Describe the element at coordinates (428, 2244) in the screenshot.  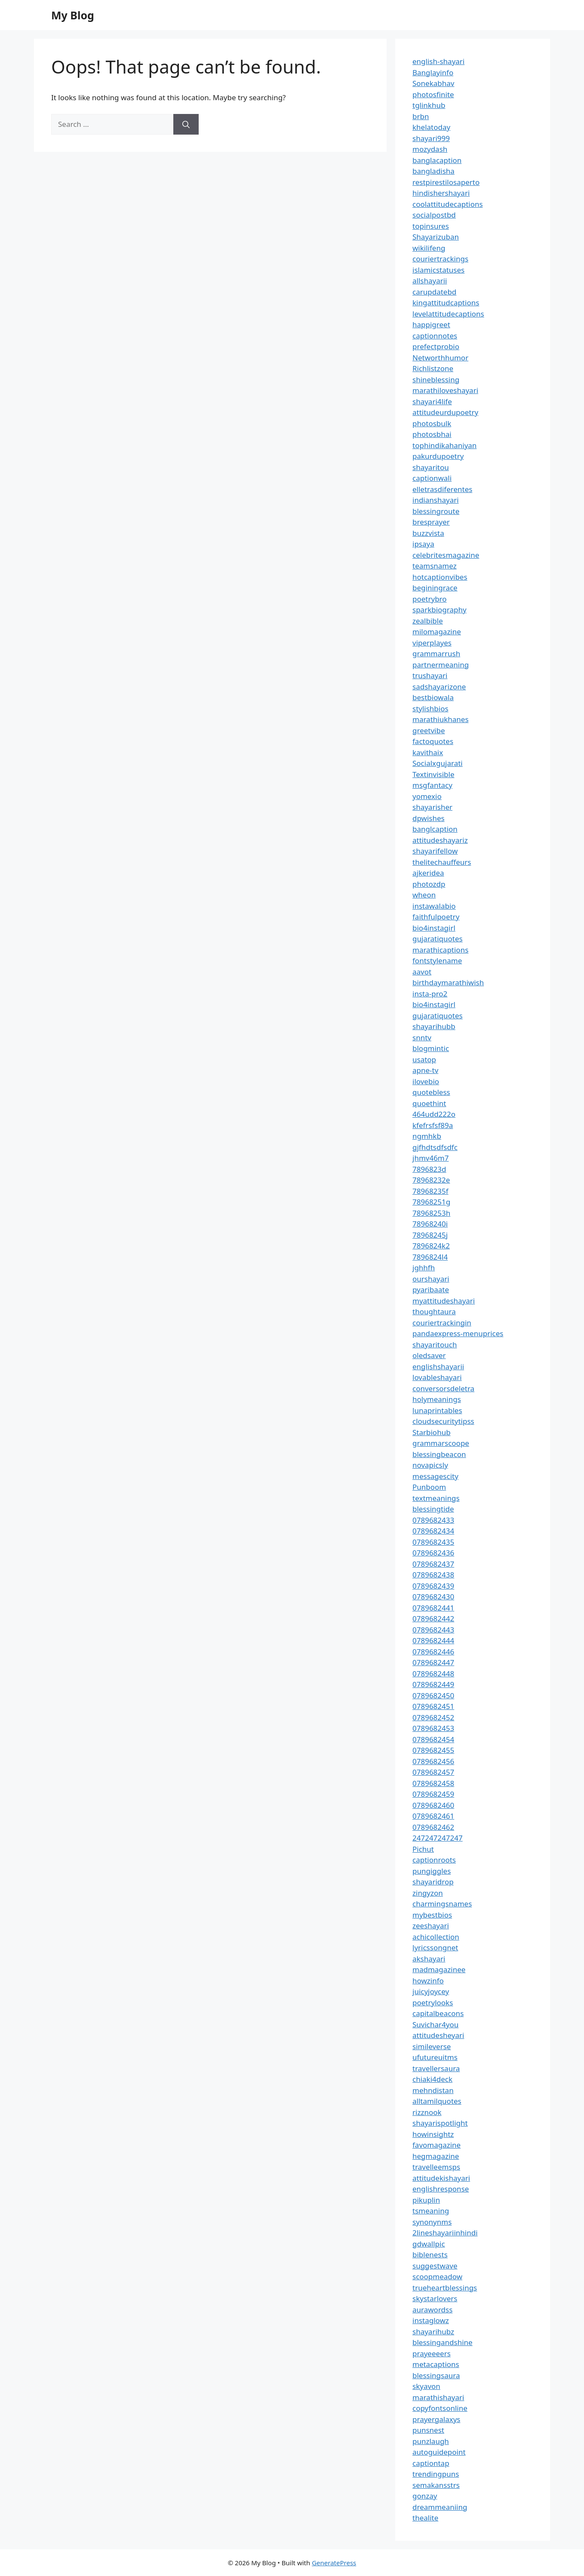
I see `gdwallpic` at that location.